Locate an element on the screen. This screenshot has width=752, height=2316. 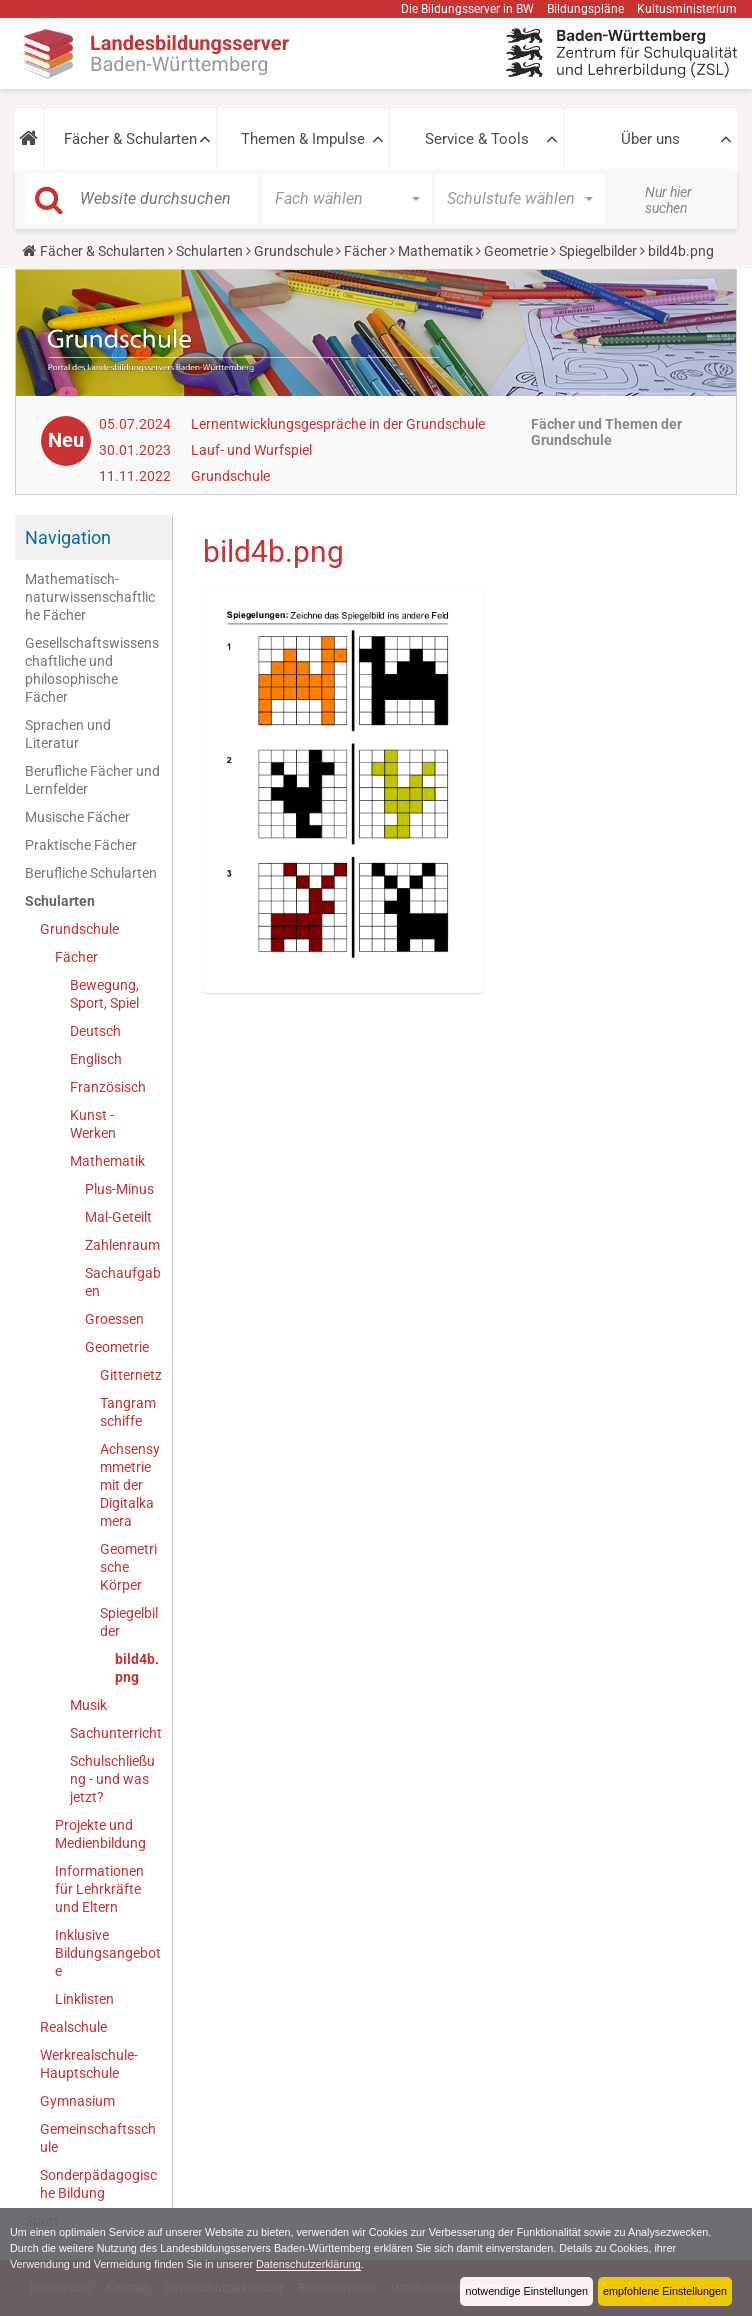
Groessen is located at coordinates (114, 1319).